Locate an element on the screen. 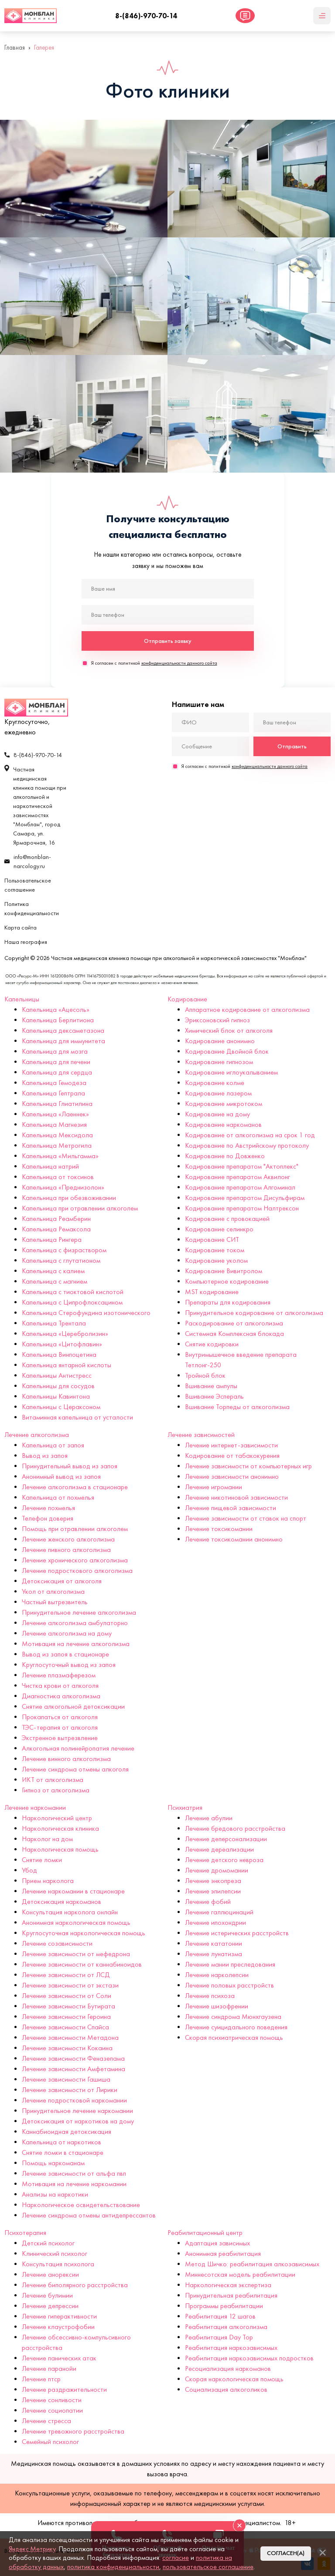  Лечение булимии is located at coordinates (47, 2295).